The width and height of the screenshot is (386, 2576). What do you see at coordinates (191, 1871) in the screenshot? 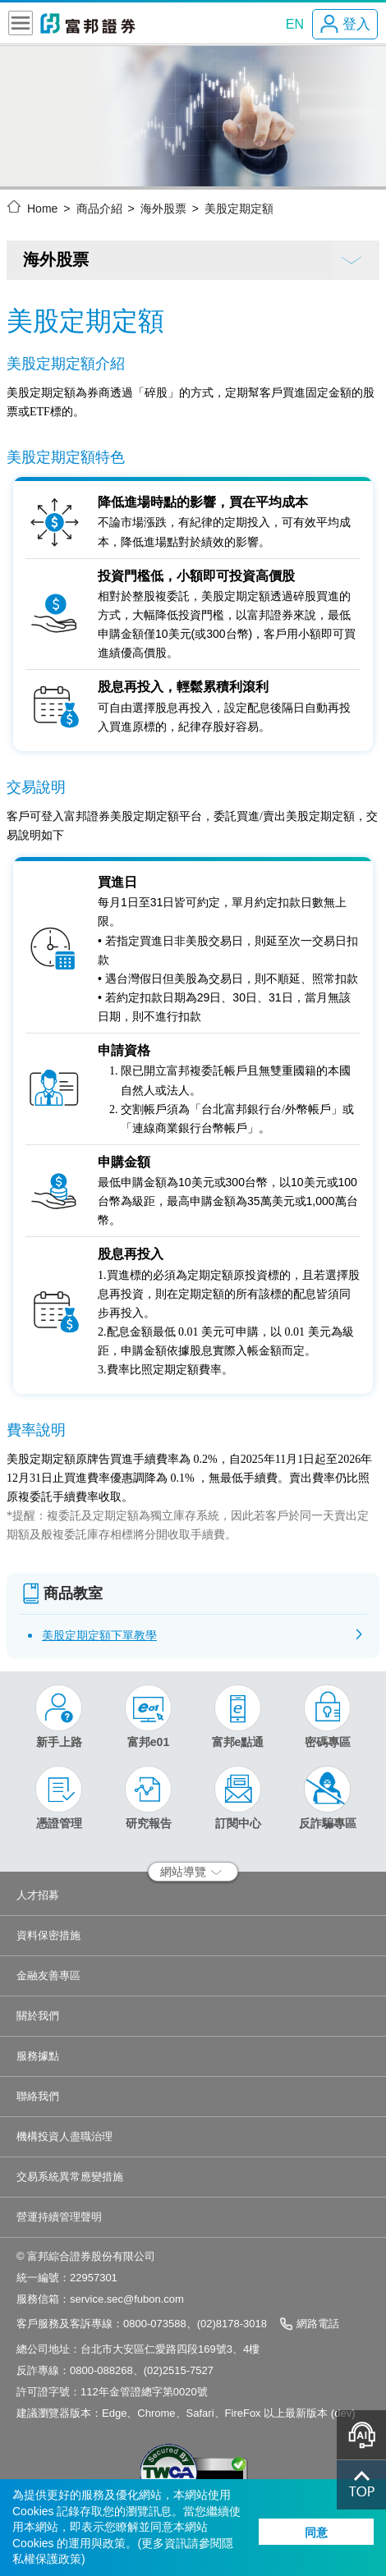
I see `網站導覽` at bounding box center [191, 1871].